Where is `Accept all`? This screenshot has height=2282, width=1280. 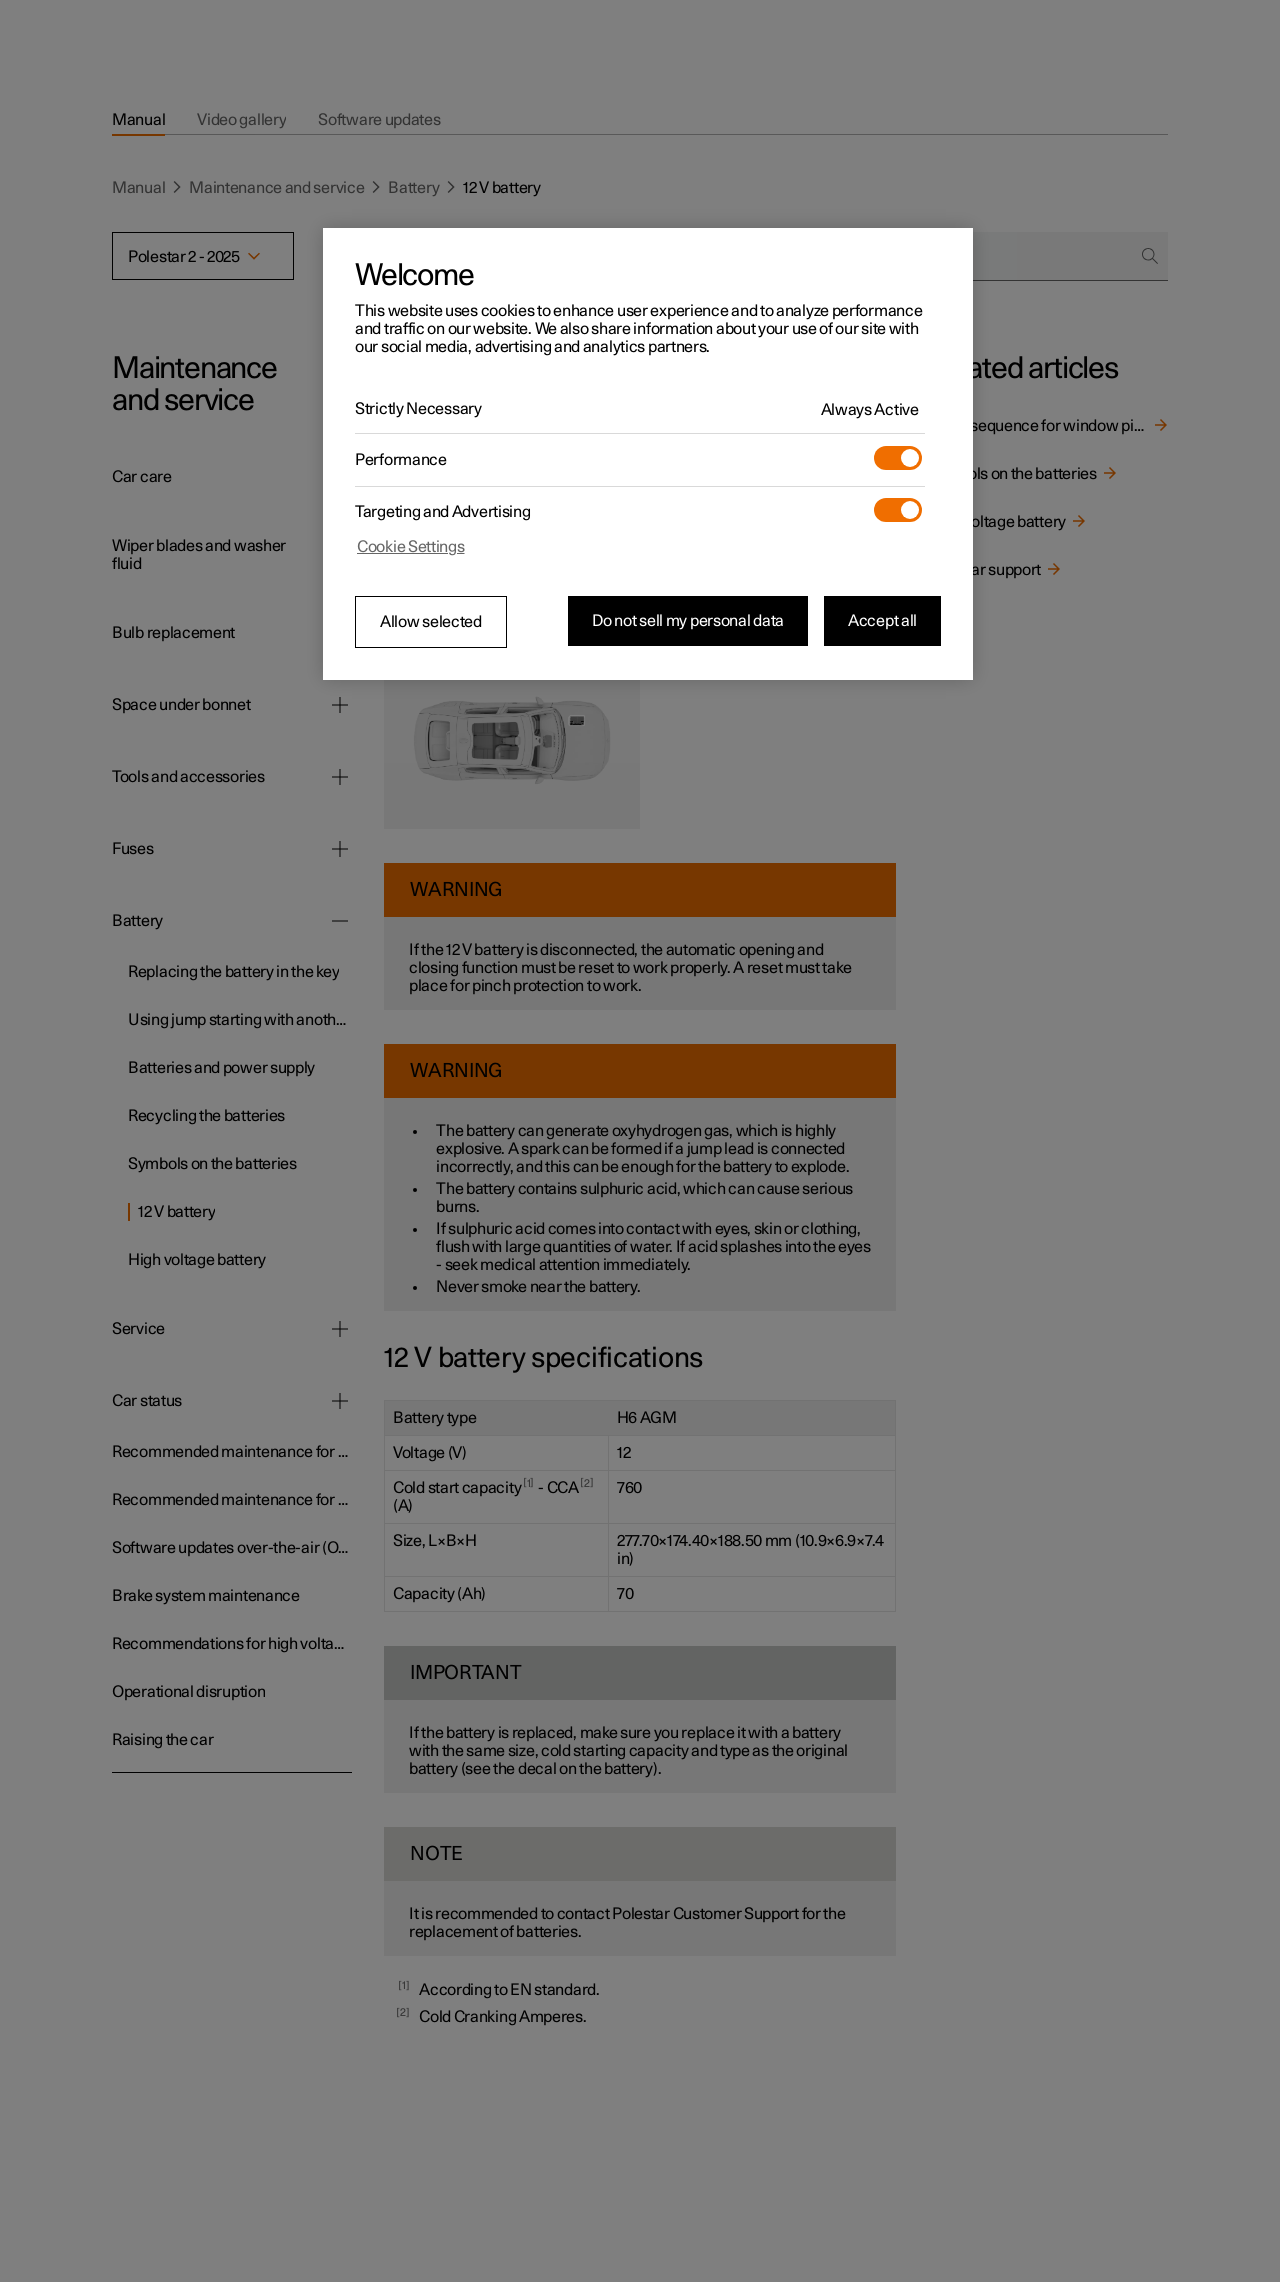 Accept all is located at coordinates (882, 621).